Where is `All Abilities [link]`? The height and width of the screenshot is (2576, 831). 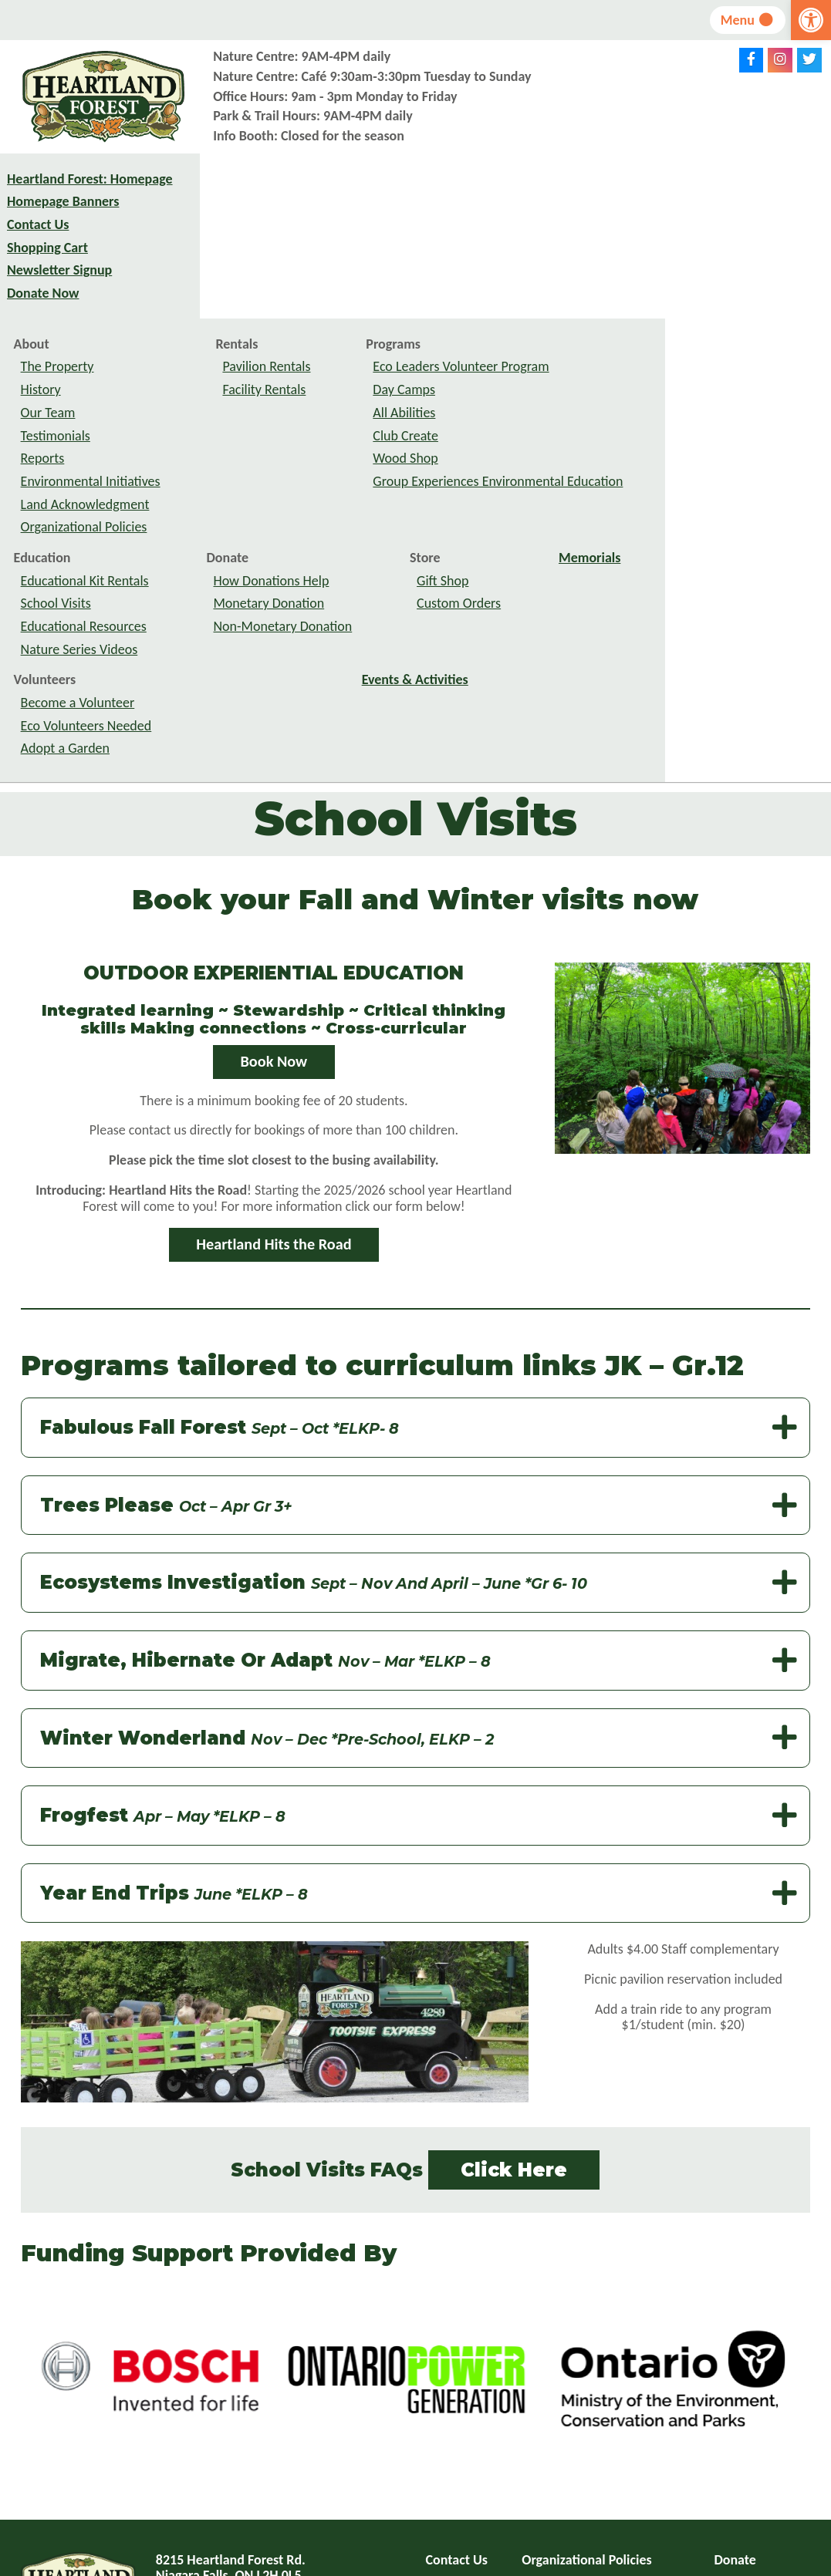 All Abilities [link] is located at coordinates (570, 253).